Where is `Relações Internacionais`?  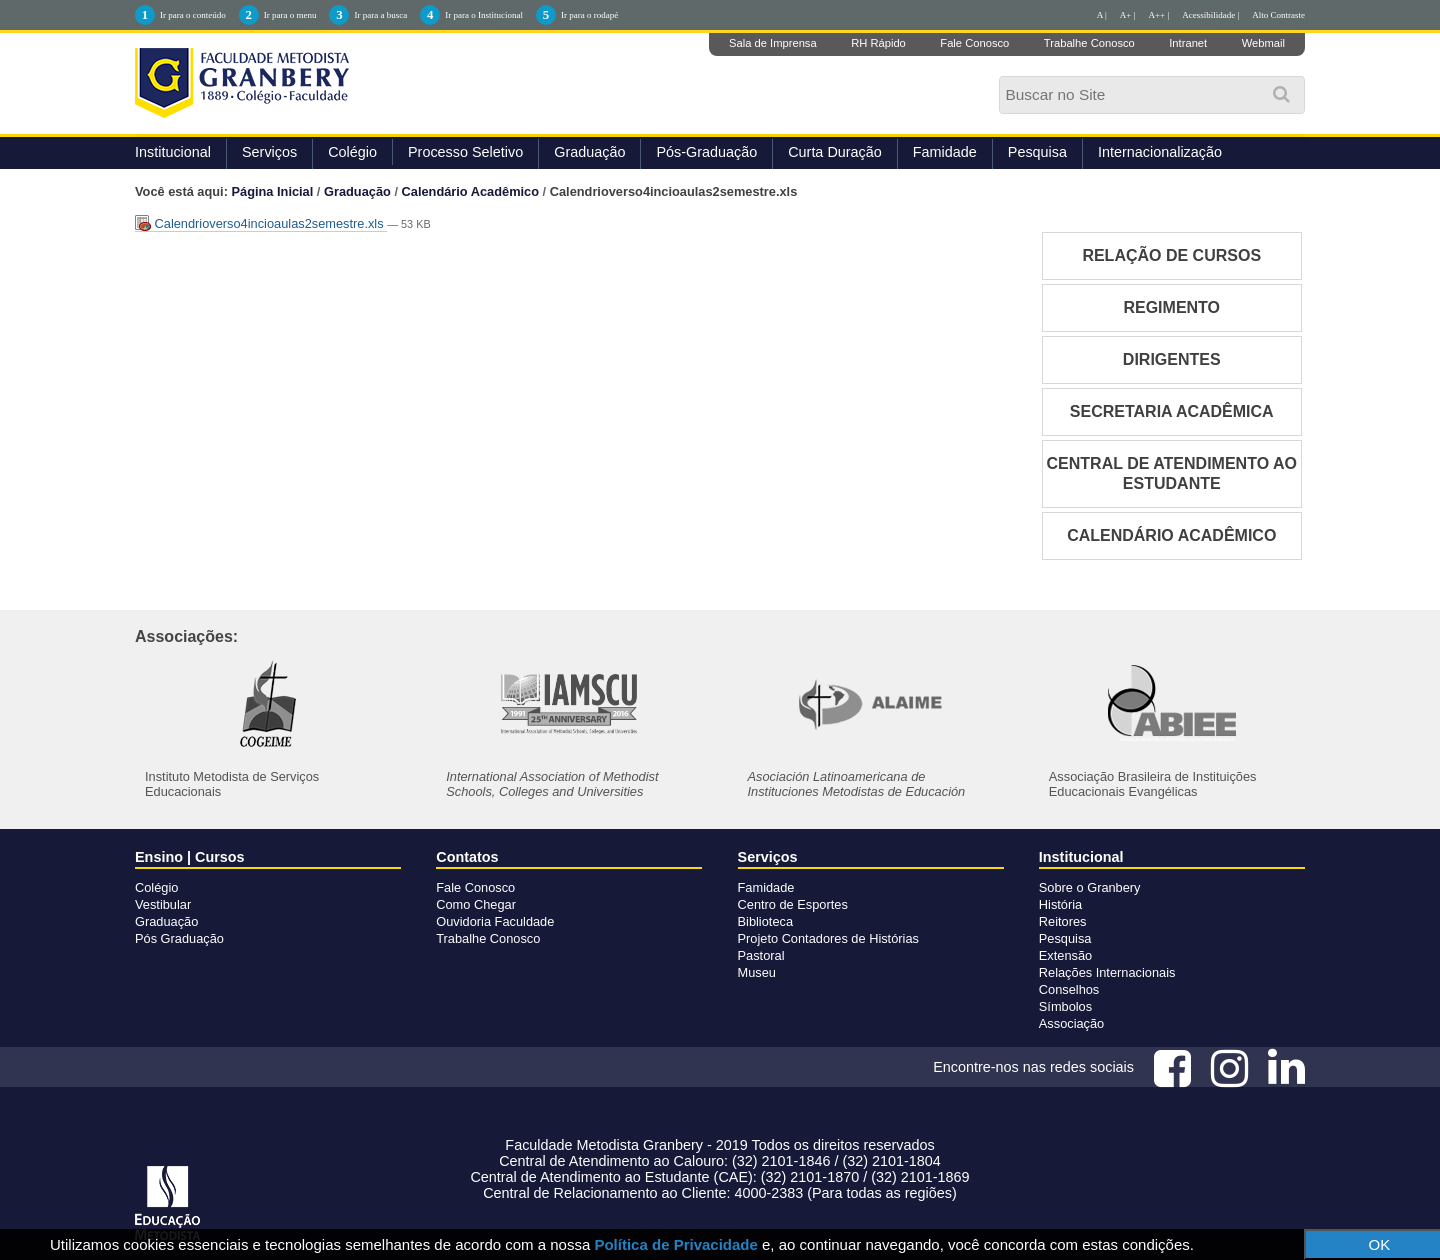 Relações Internacionais is located at coordinates (1107, 972).